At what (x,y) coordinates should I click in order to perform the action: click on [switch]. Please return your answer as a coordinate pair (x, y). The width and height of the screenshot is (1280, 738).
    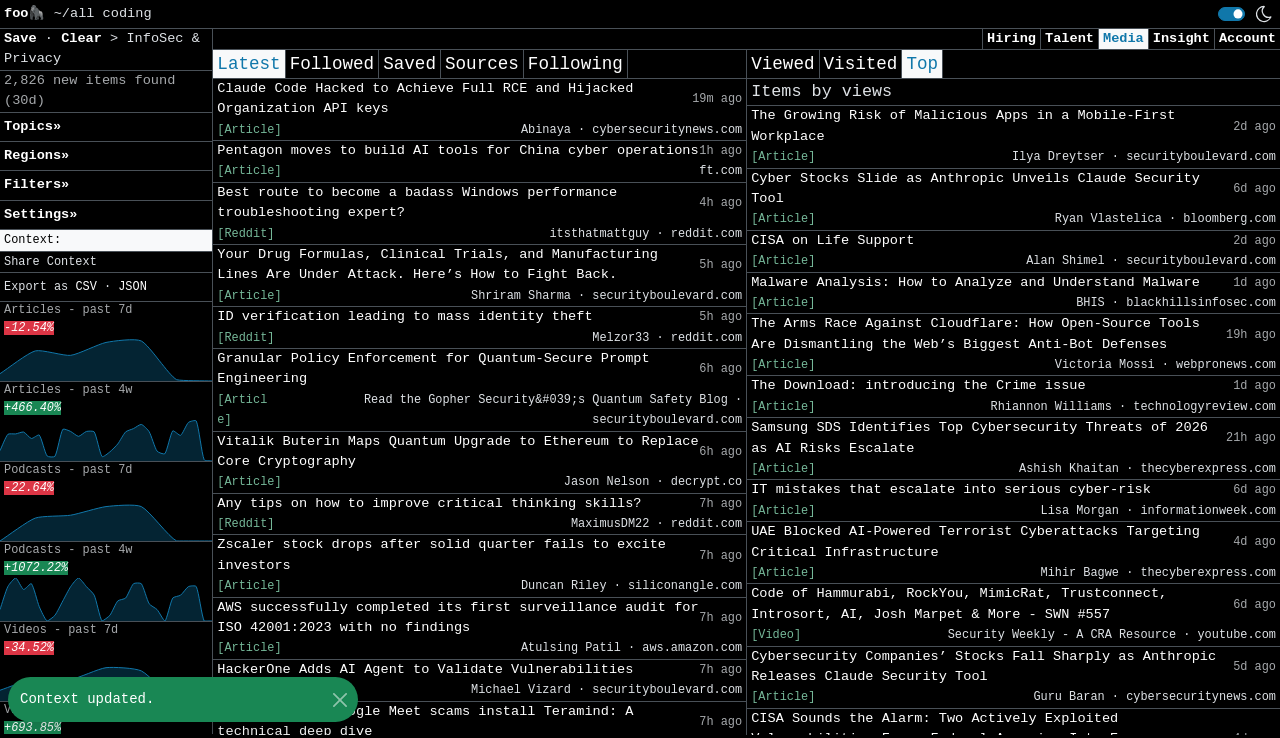
    Looking at the image, I should click on (1231, 14).